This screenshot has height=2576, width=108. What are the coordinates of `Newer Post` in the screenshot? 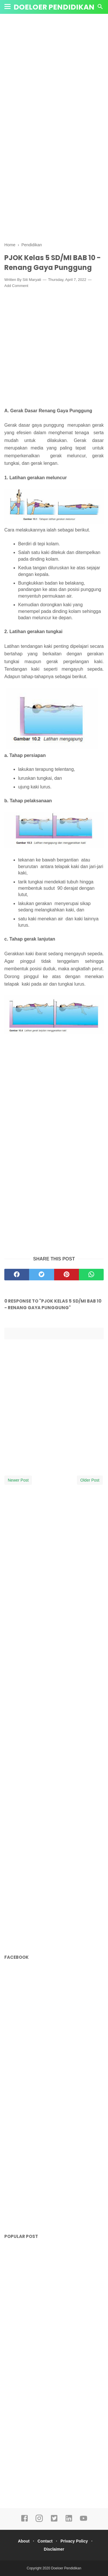 It's located at (18, 1480).